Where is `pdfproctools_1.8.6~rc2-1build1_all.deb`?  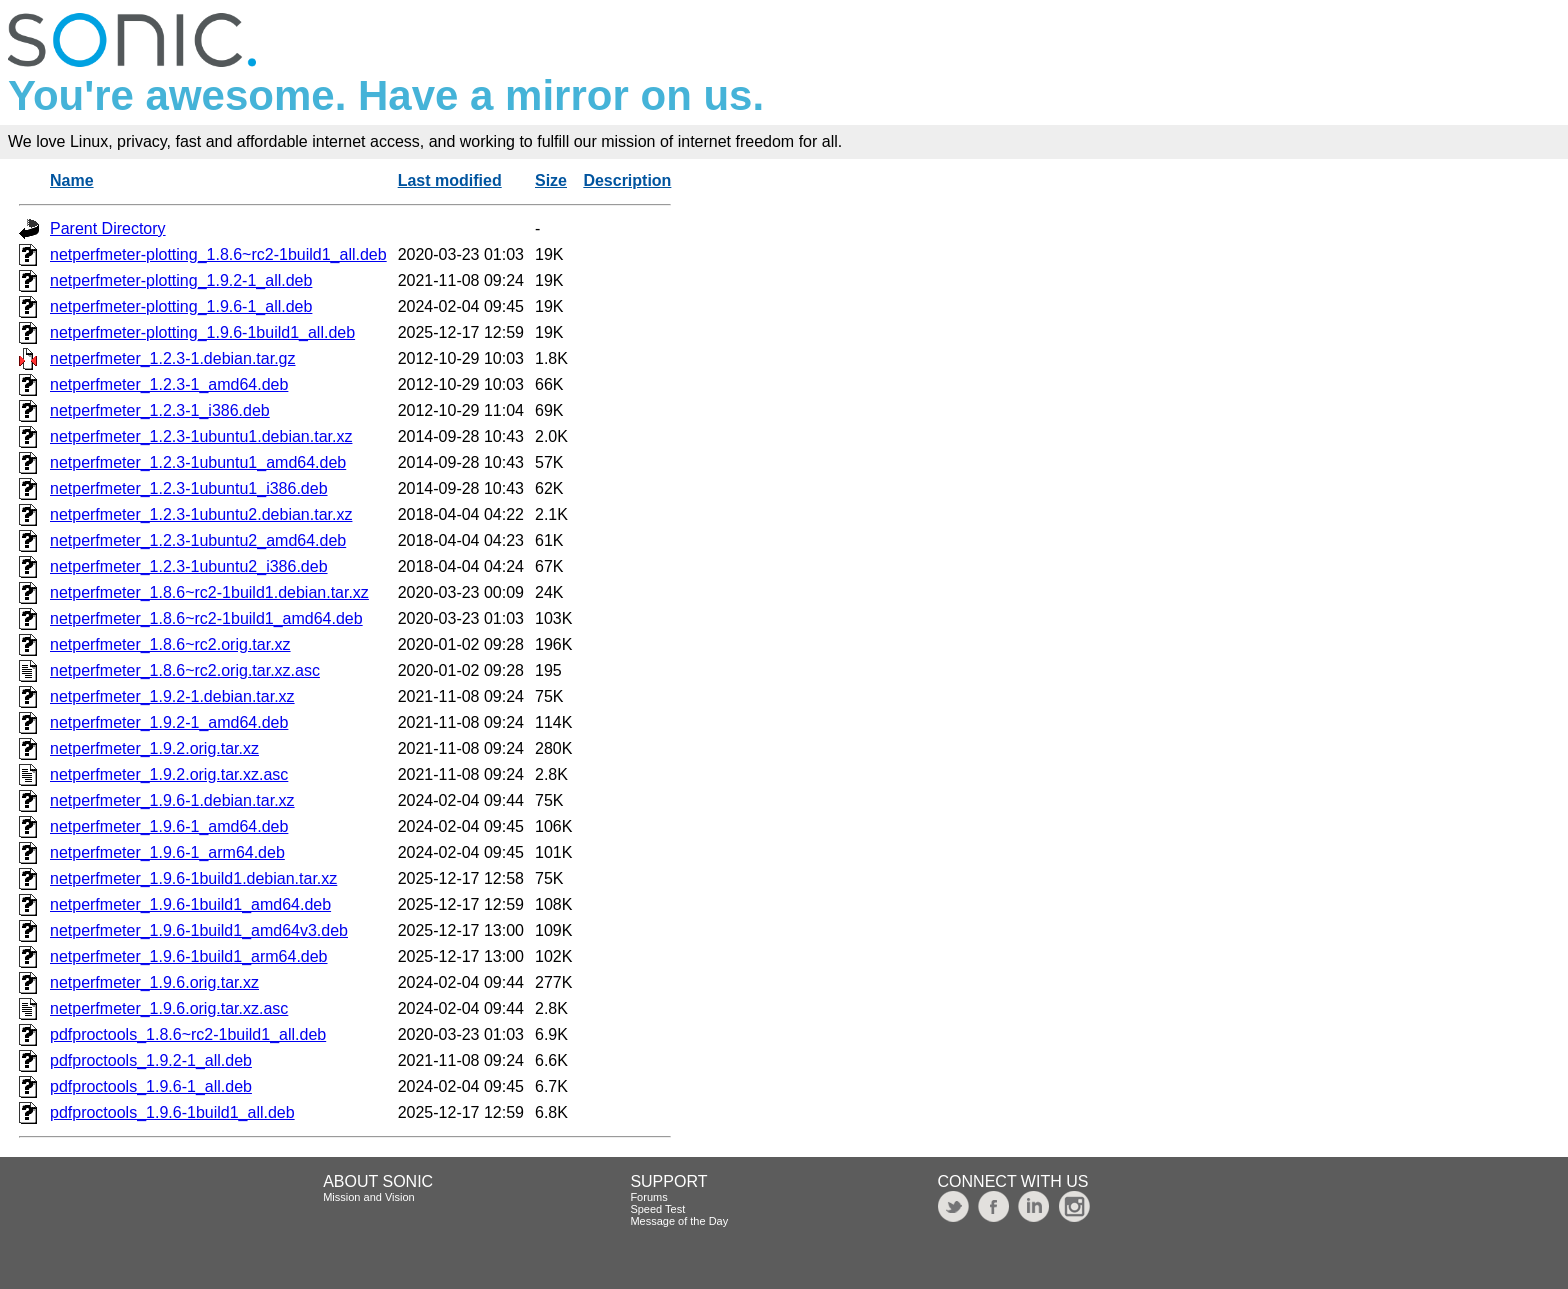 pdfproctools_1.8.6~rc2-1build1_all.deb is located at coordinates (188, 1034).